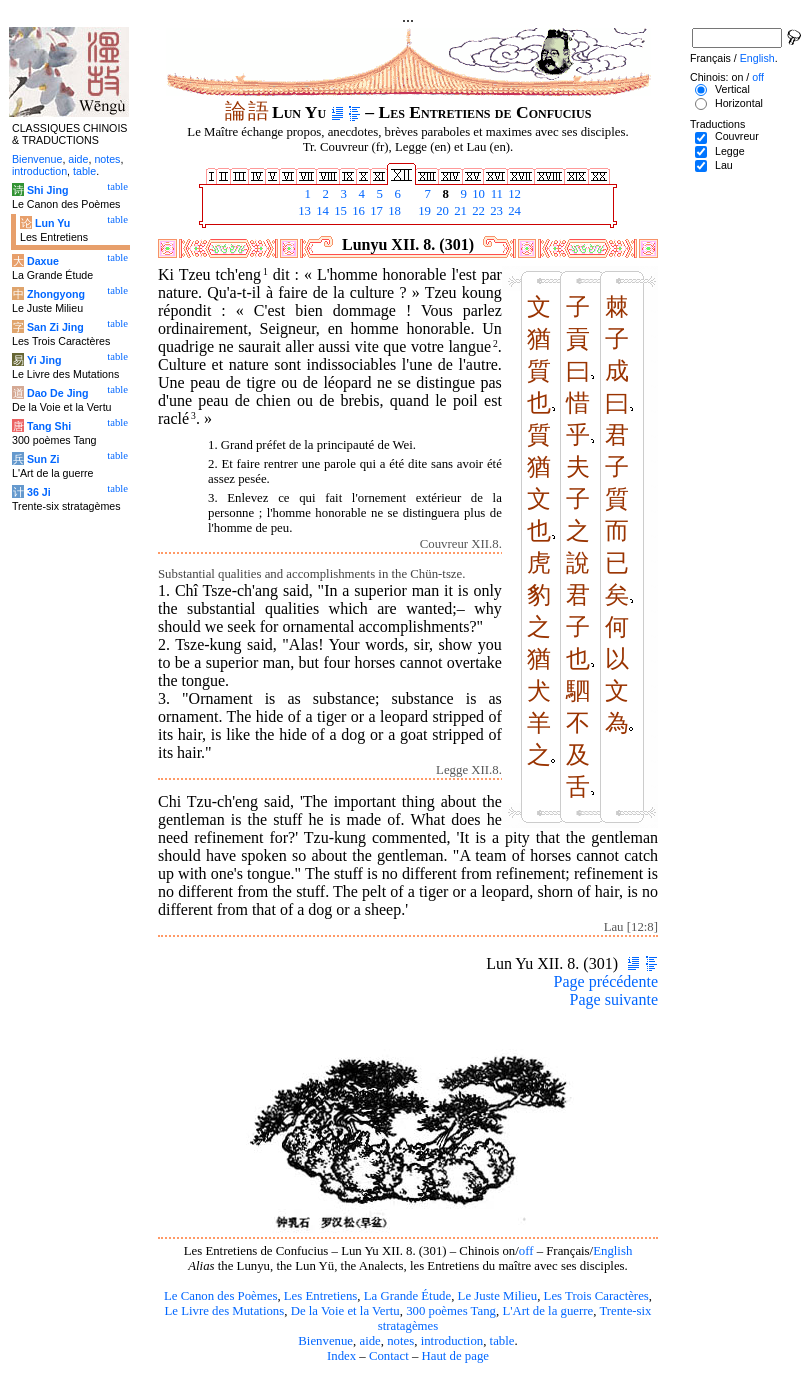 The height and width of the screenshot is (1374, 808). What do you see at coordinates (614, 999) in the screenshot?
I see `Page suivante` at bounding box center [614, 999].